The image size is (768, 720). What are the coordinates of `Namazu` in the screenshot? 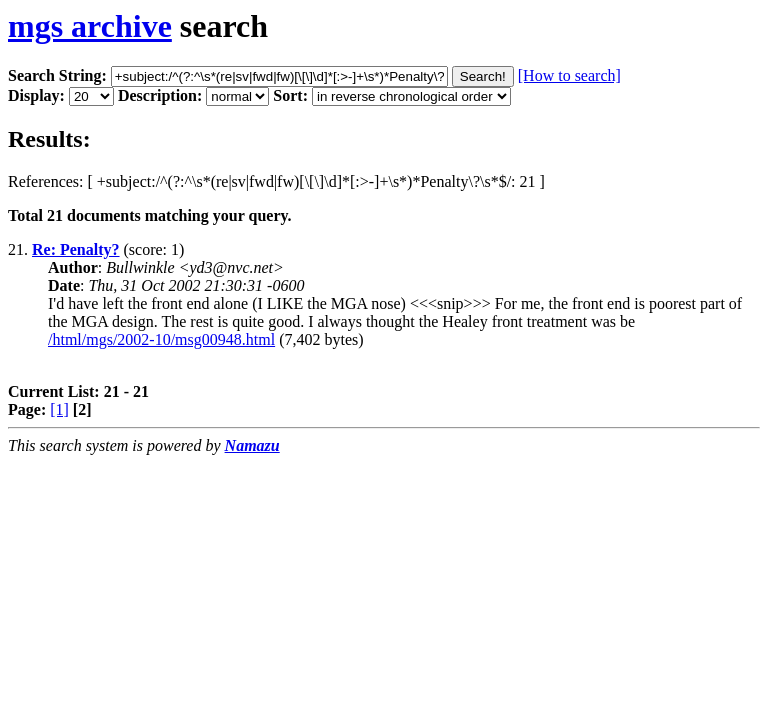 It's located at (252, 445).